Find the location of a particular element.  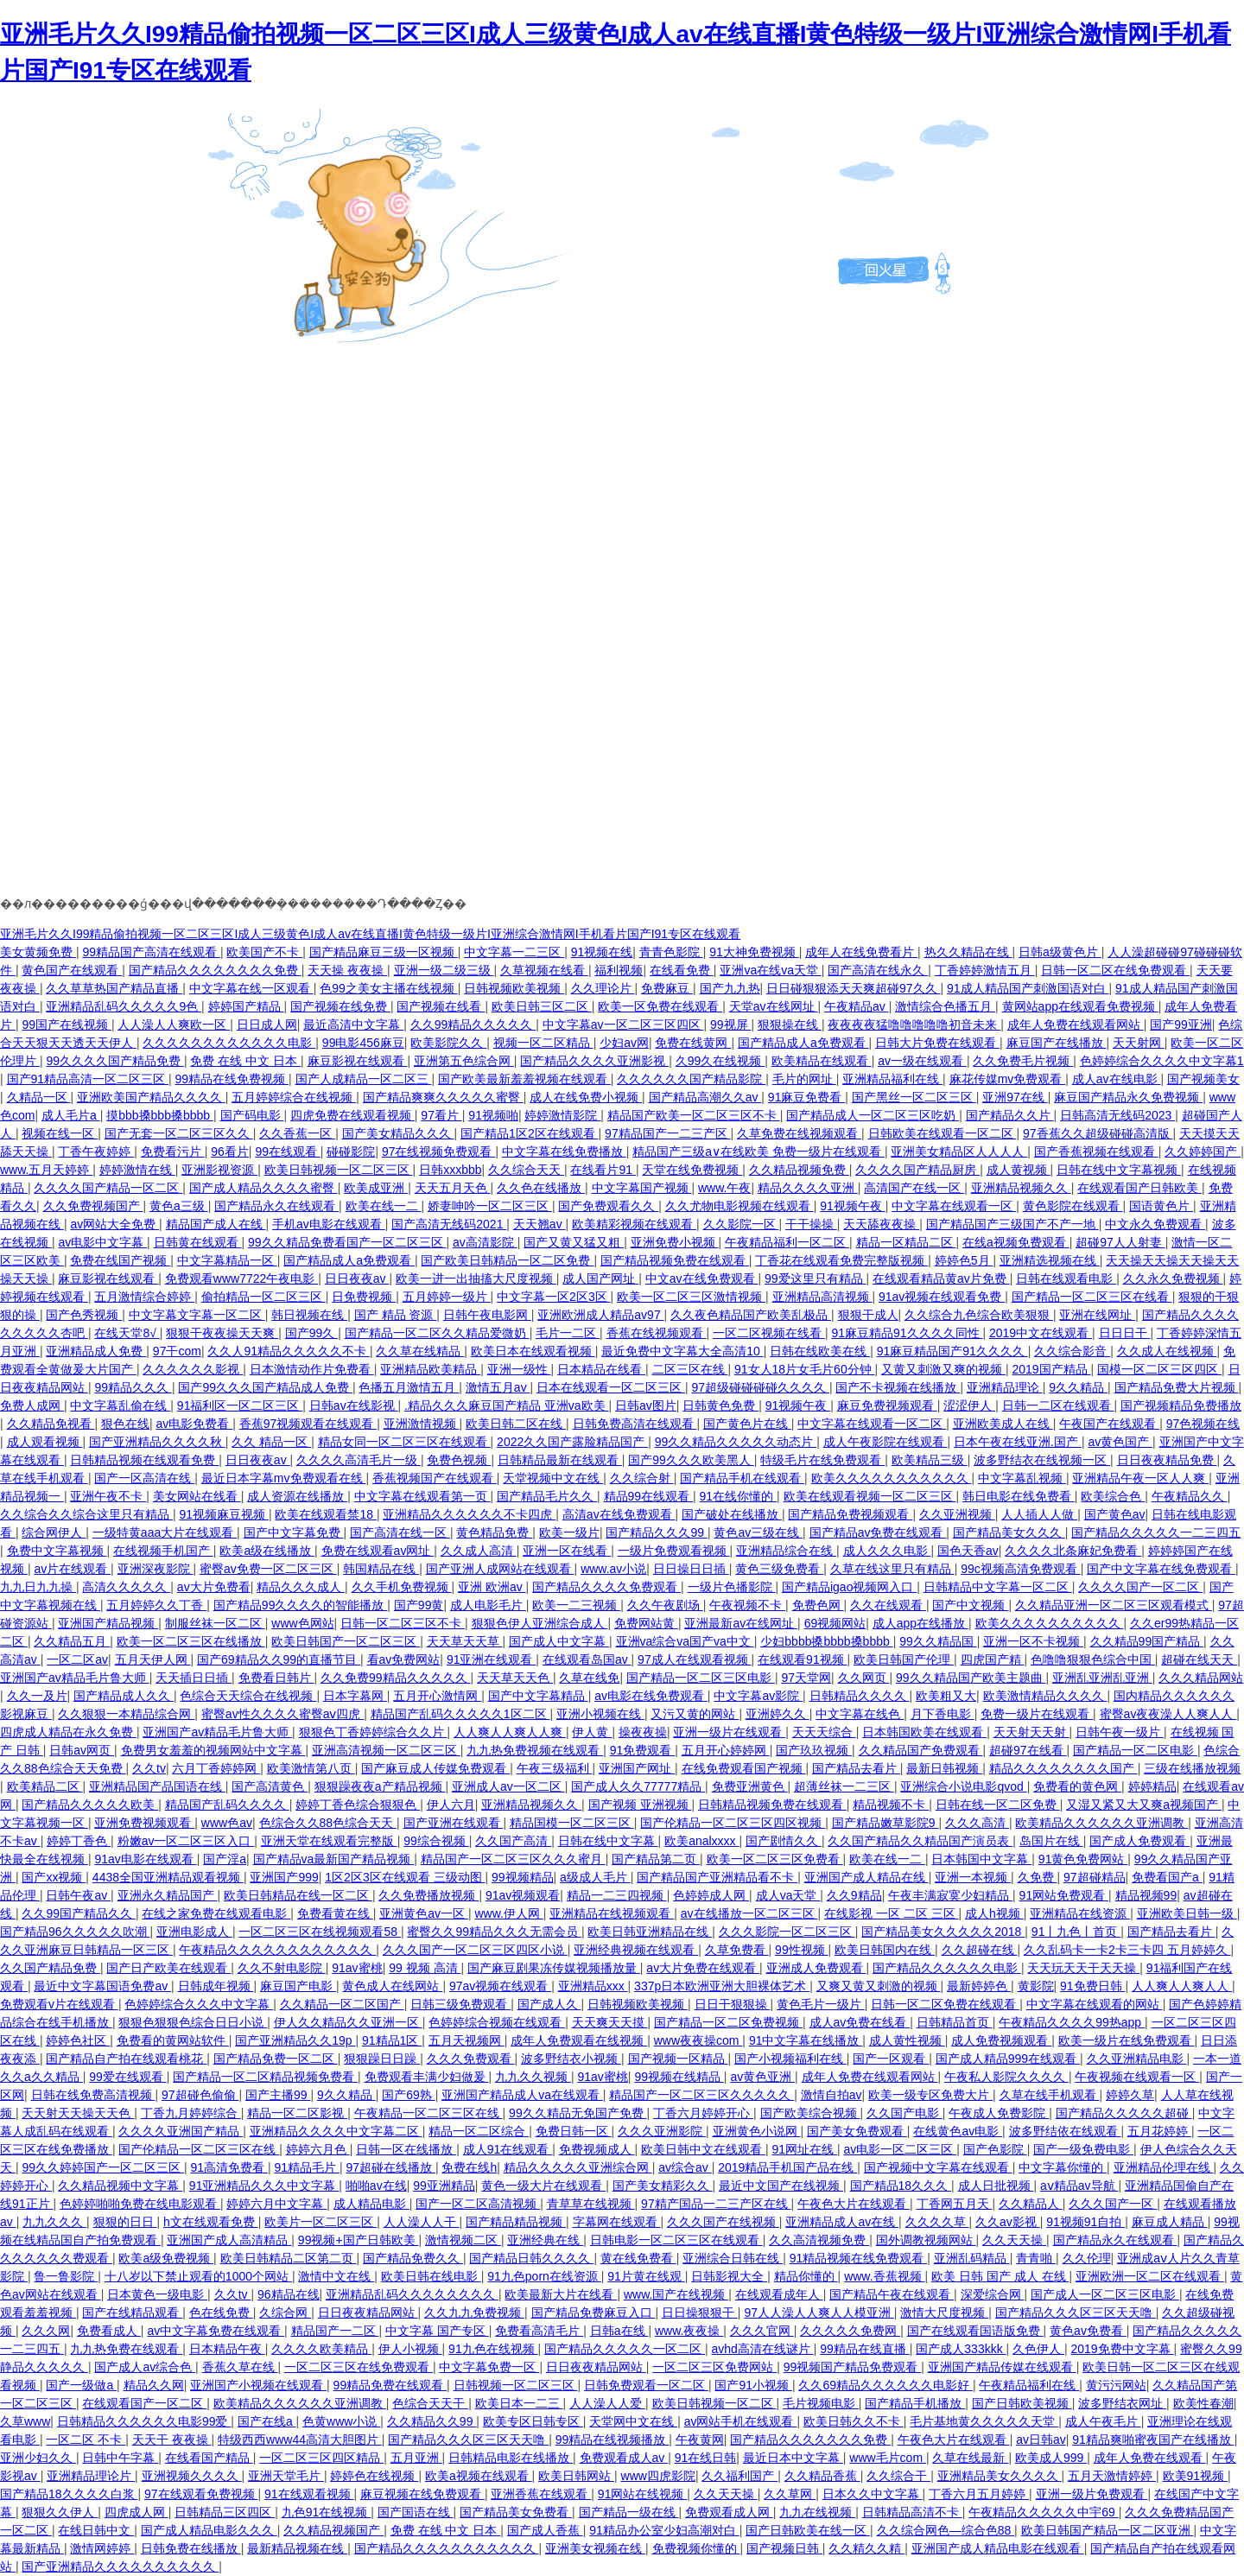

中文av在线免费观看 is located at coordinates (701, 1278).